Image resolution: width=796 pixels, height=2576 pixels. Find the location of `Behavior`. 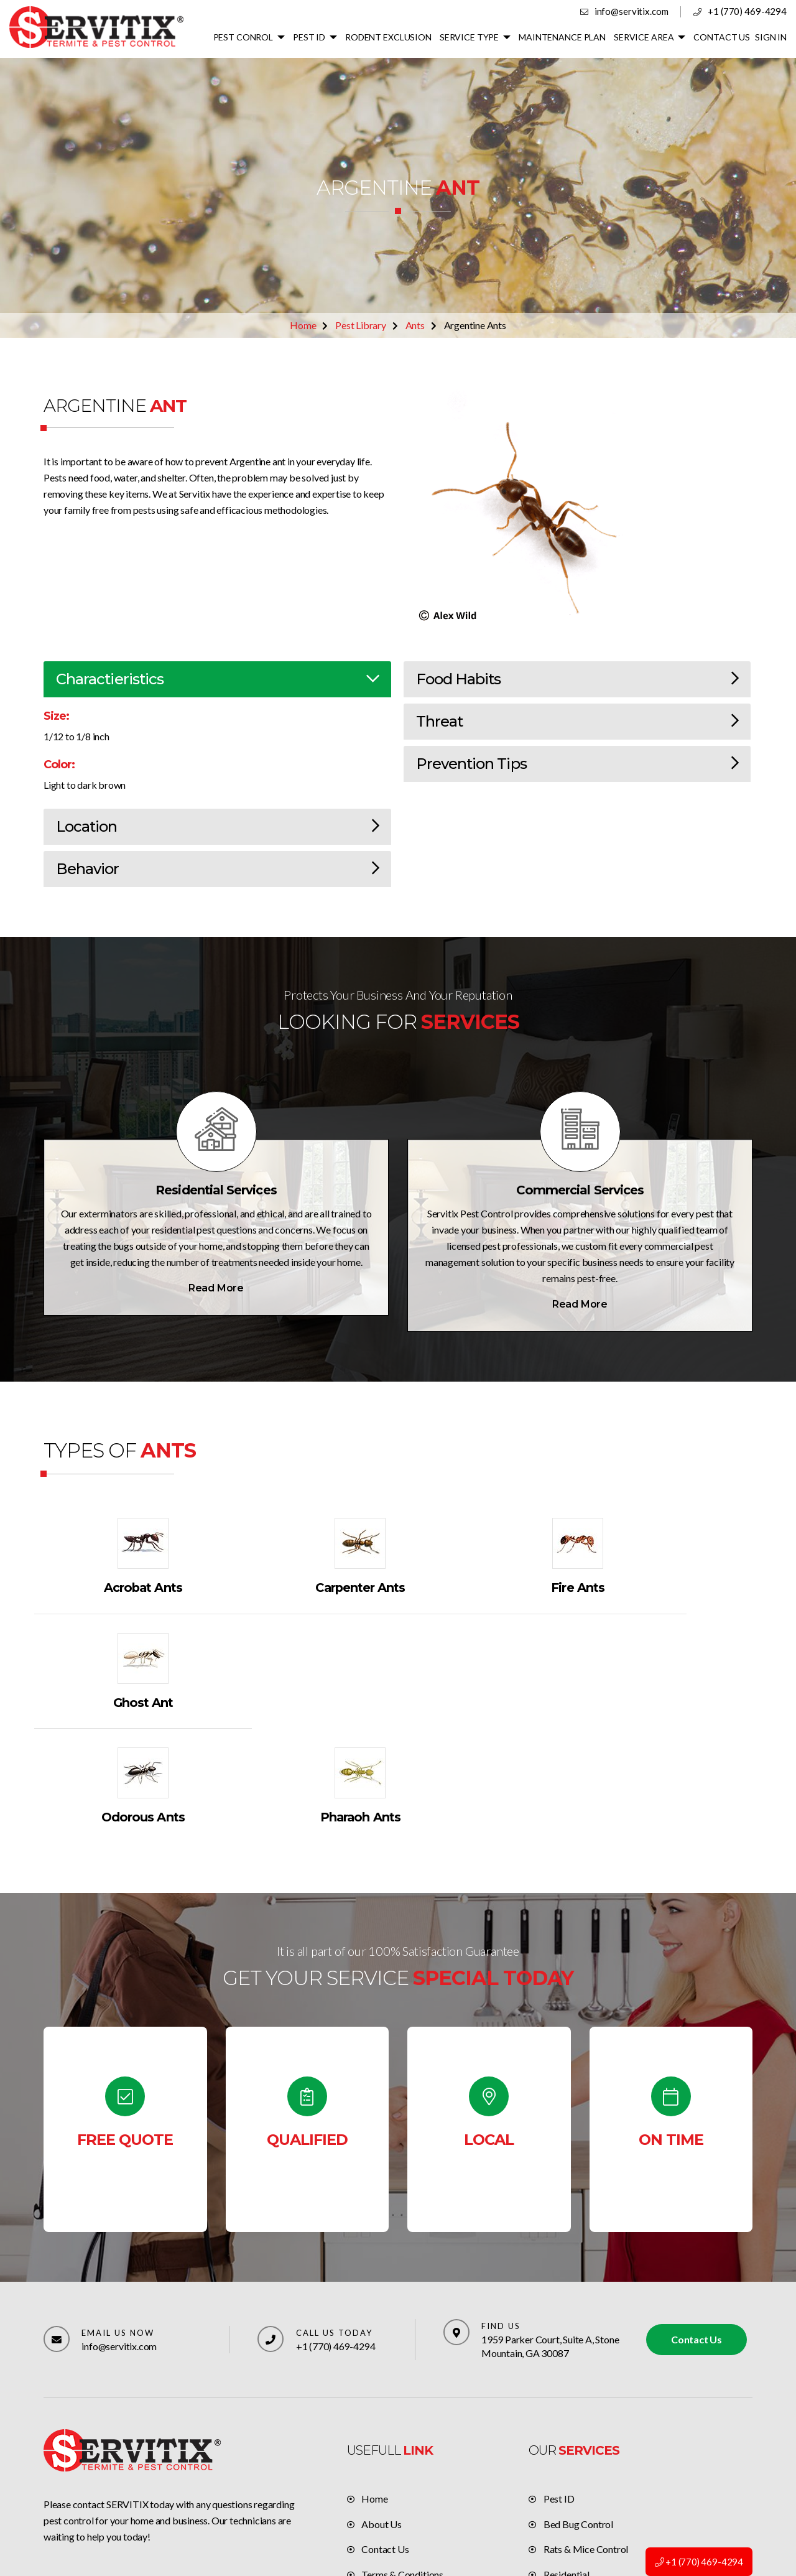

Behavior is located at coordinates (217, 869).